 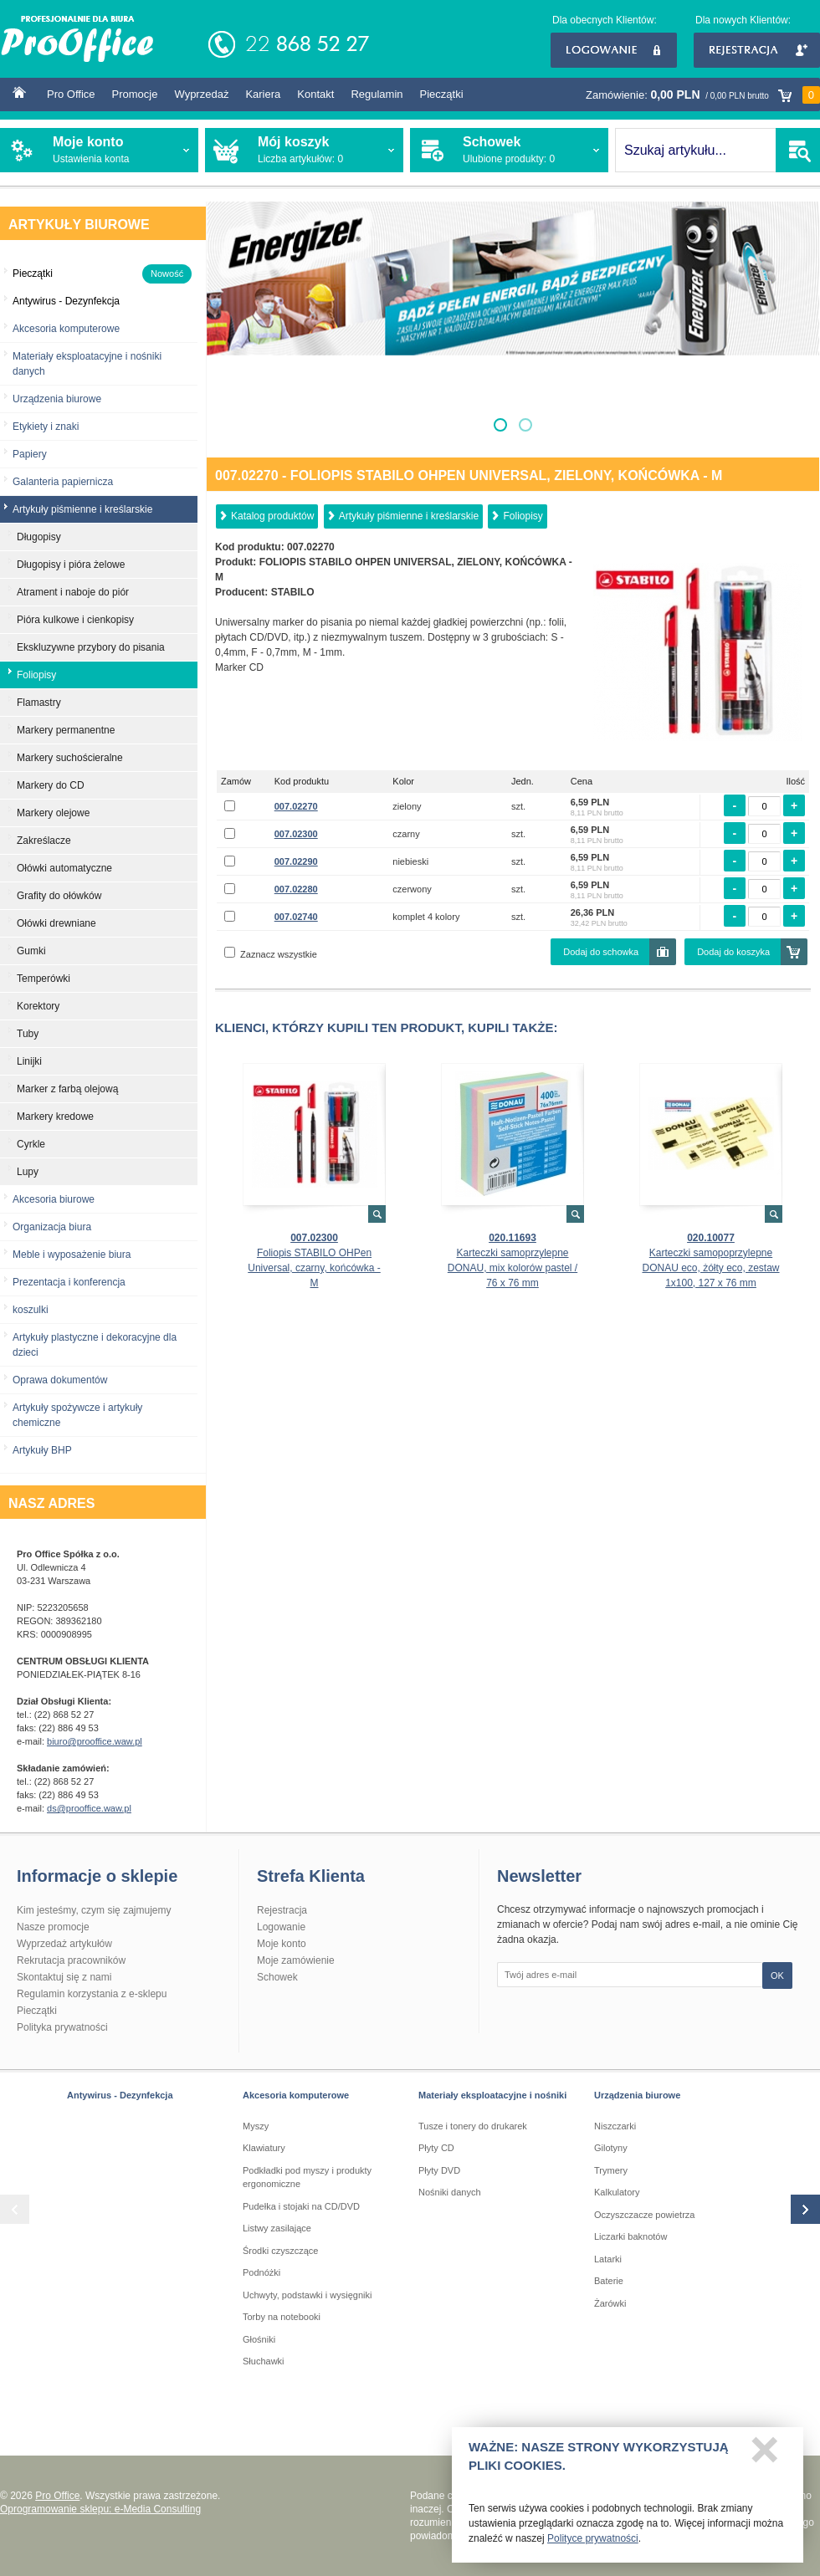 What do you see at coordinates (71, 94) in the screenshot?
I see `Pro Office` at bounding box center [71, 94].